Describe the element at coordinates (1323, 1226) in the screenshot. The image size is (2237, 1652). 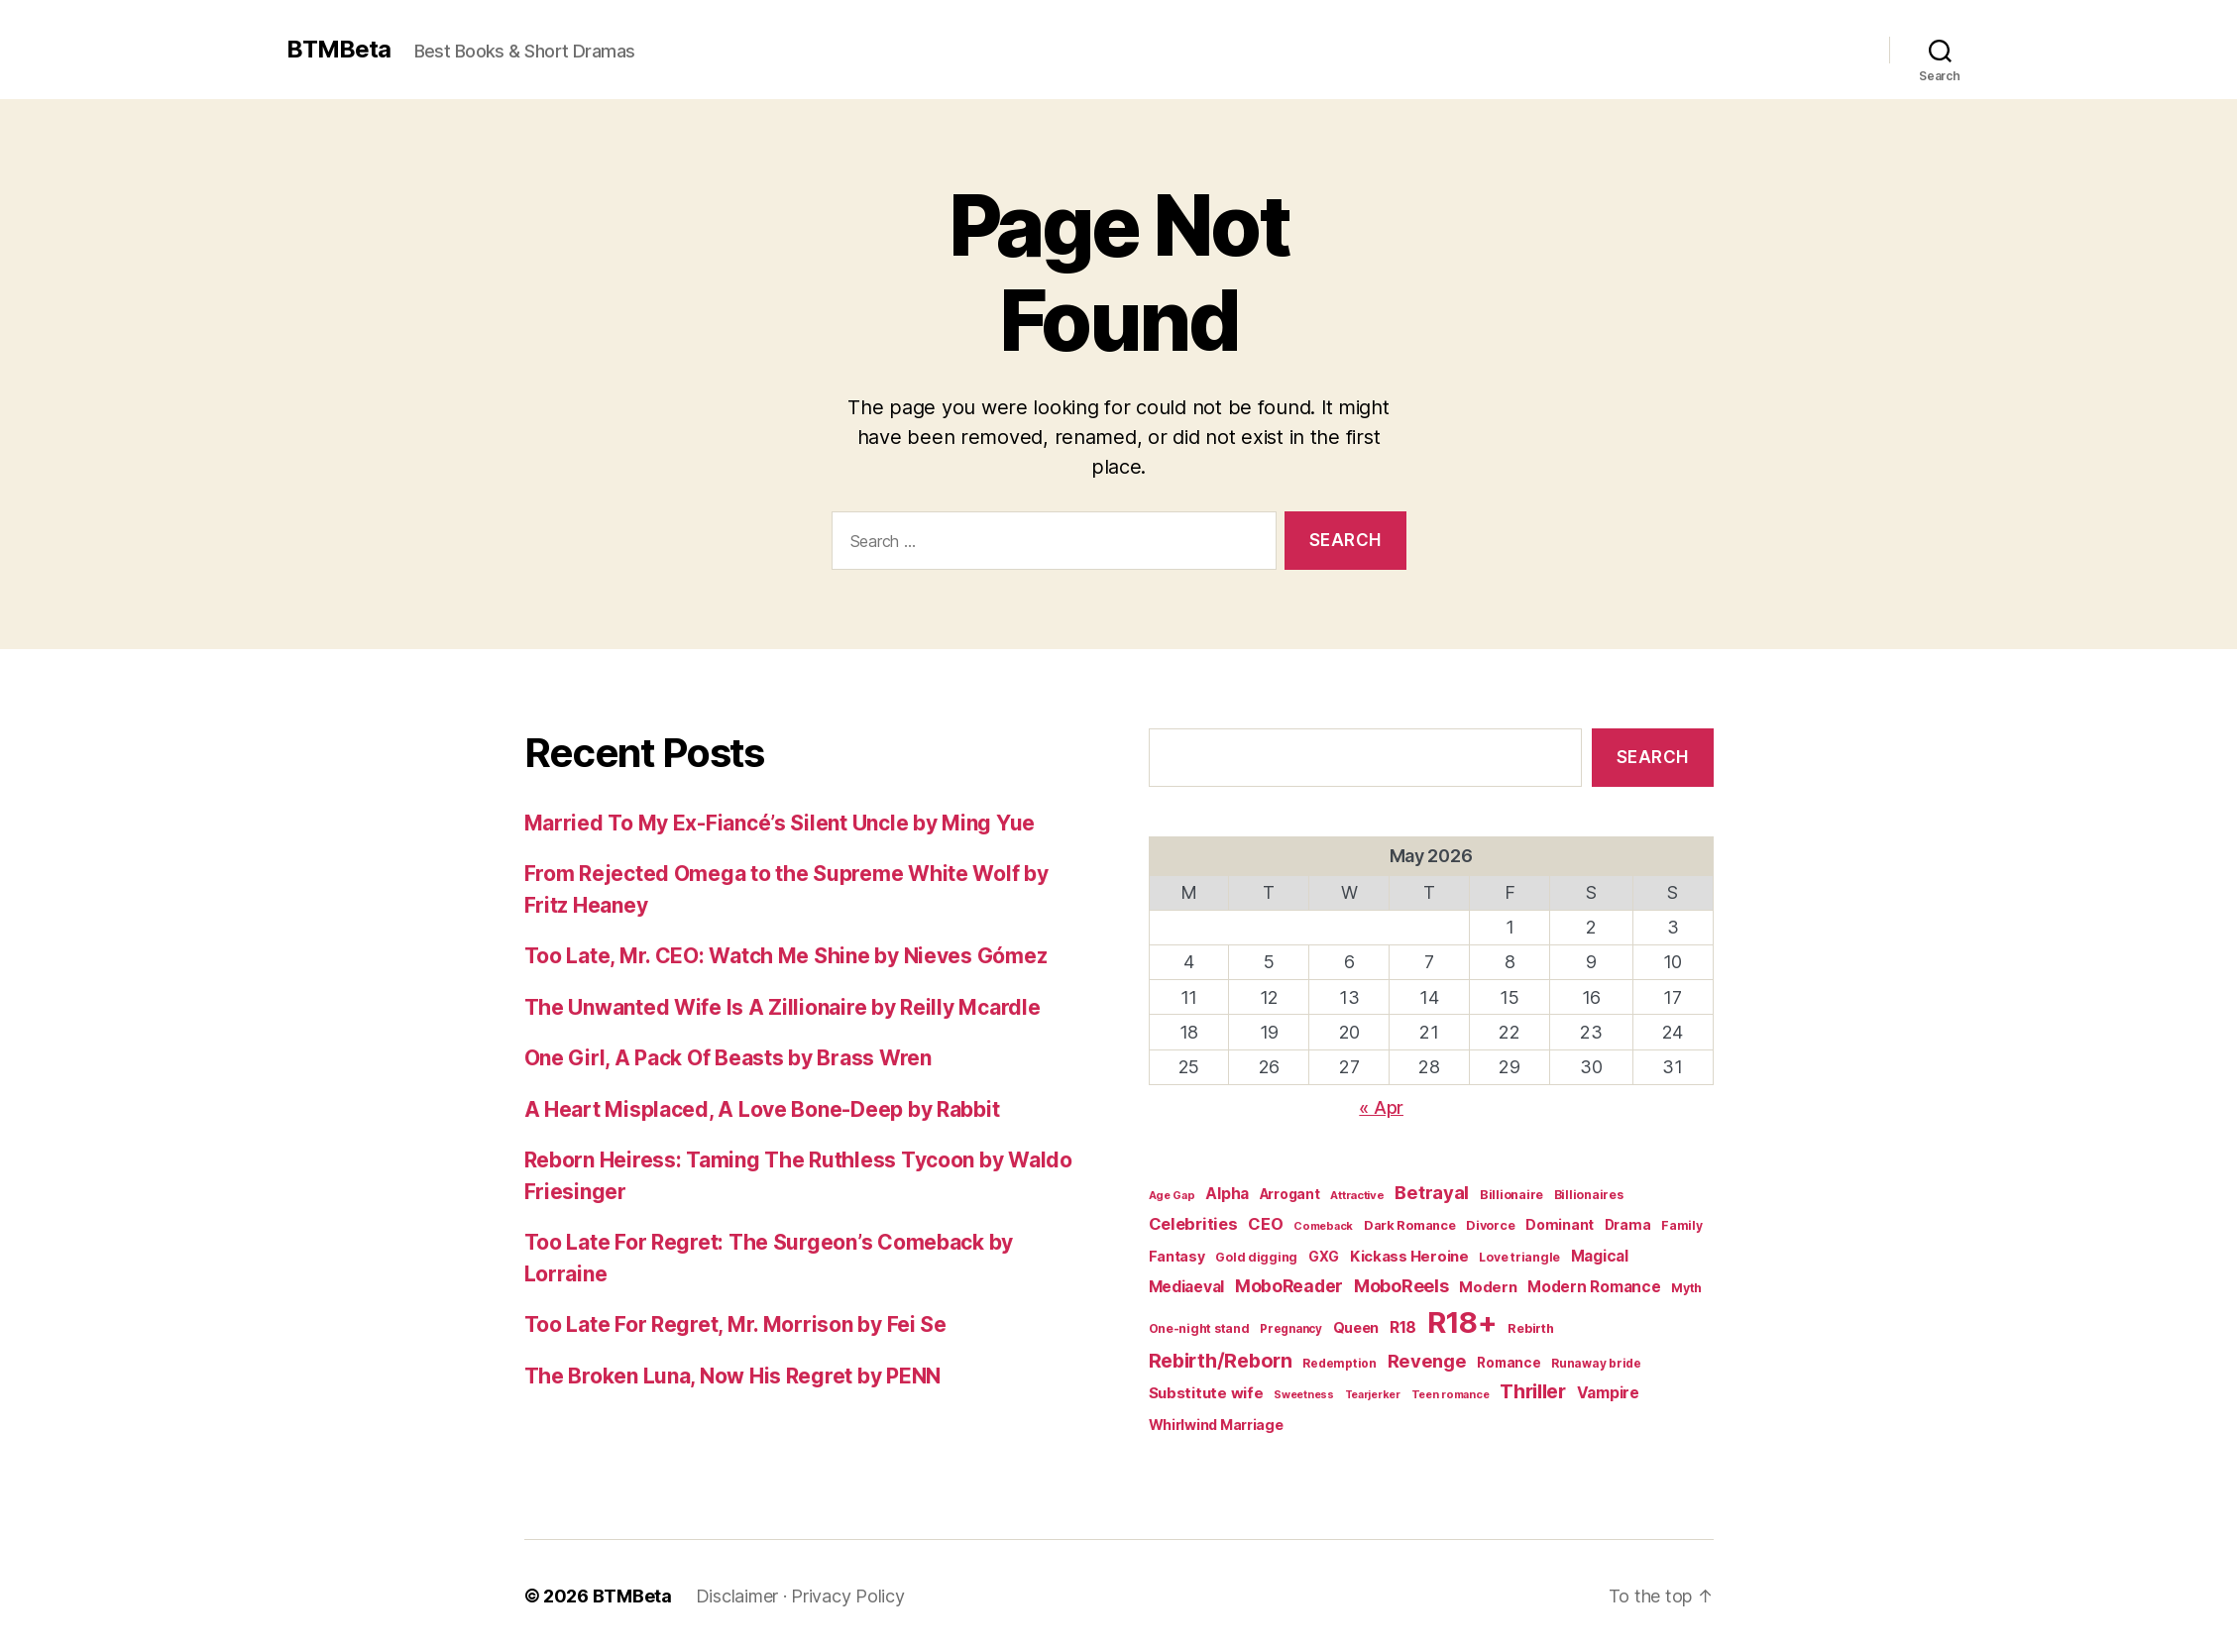
I see `Comeback [Comeback (16 items)]` at that location.